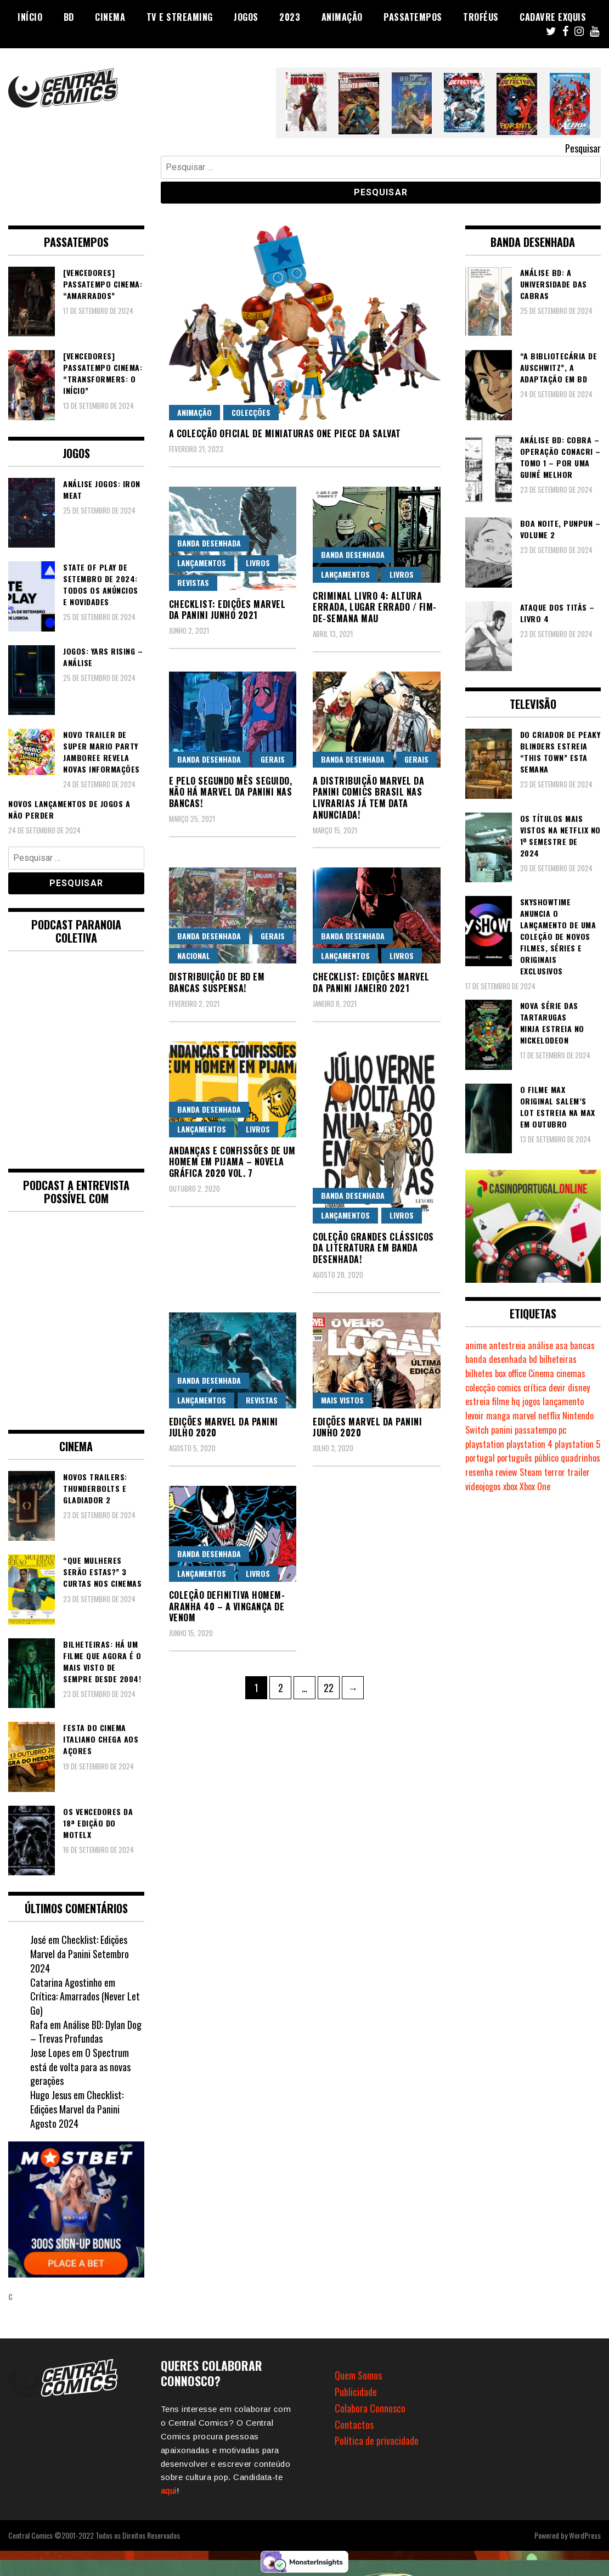 The image size is (609, 2576). Describe the element at coordinates (193, 582) in the screenshot. I see `Revistas` at that location.